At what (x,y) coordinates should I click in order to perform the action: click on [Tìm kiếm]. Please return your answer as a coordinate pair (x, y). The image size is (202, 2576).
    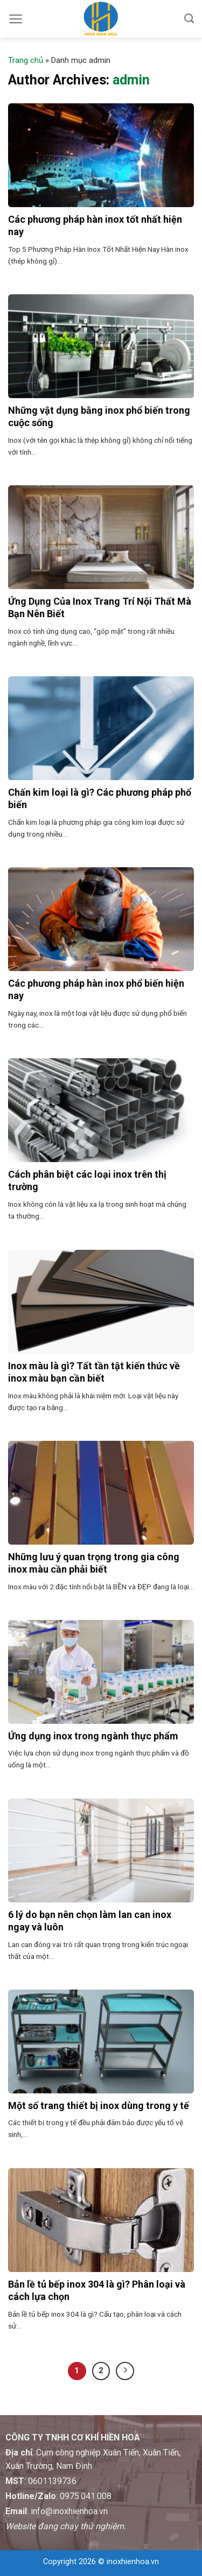
    Looking at the image, I should click on (189, 19).